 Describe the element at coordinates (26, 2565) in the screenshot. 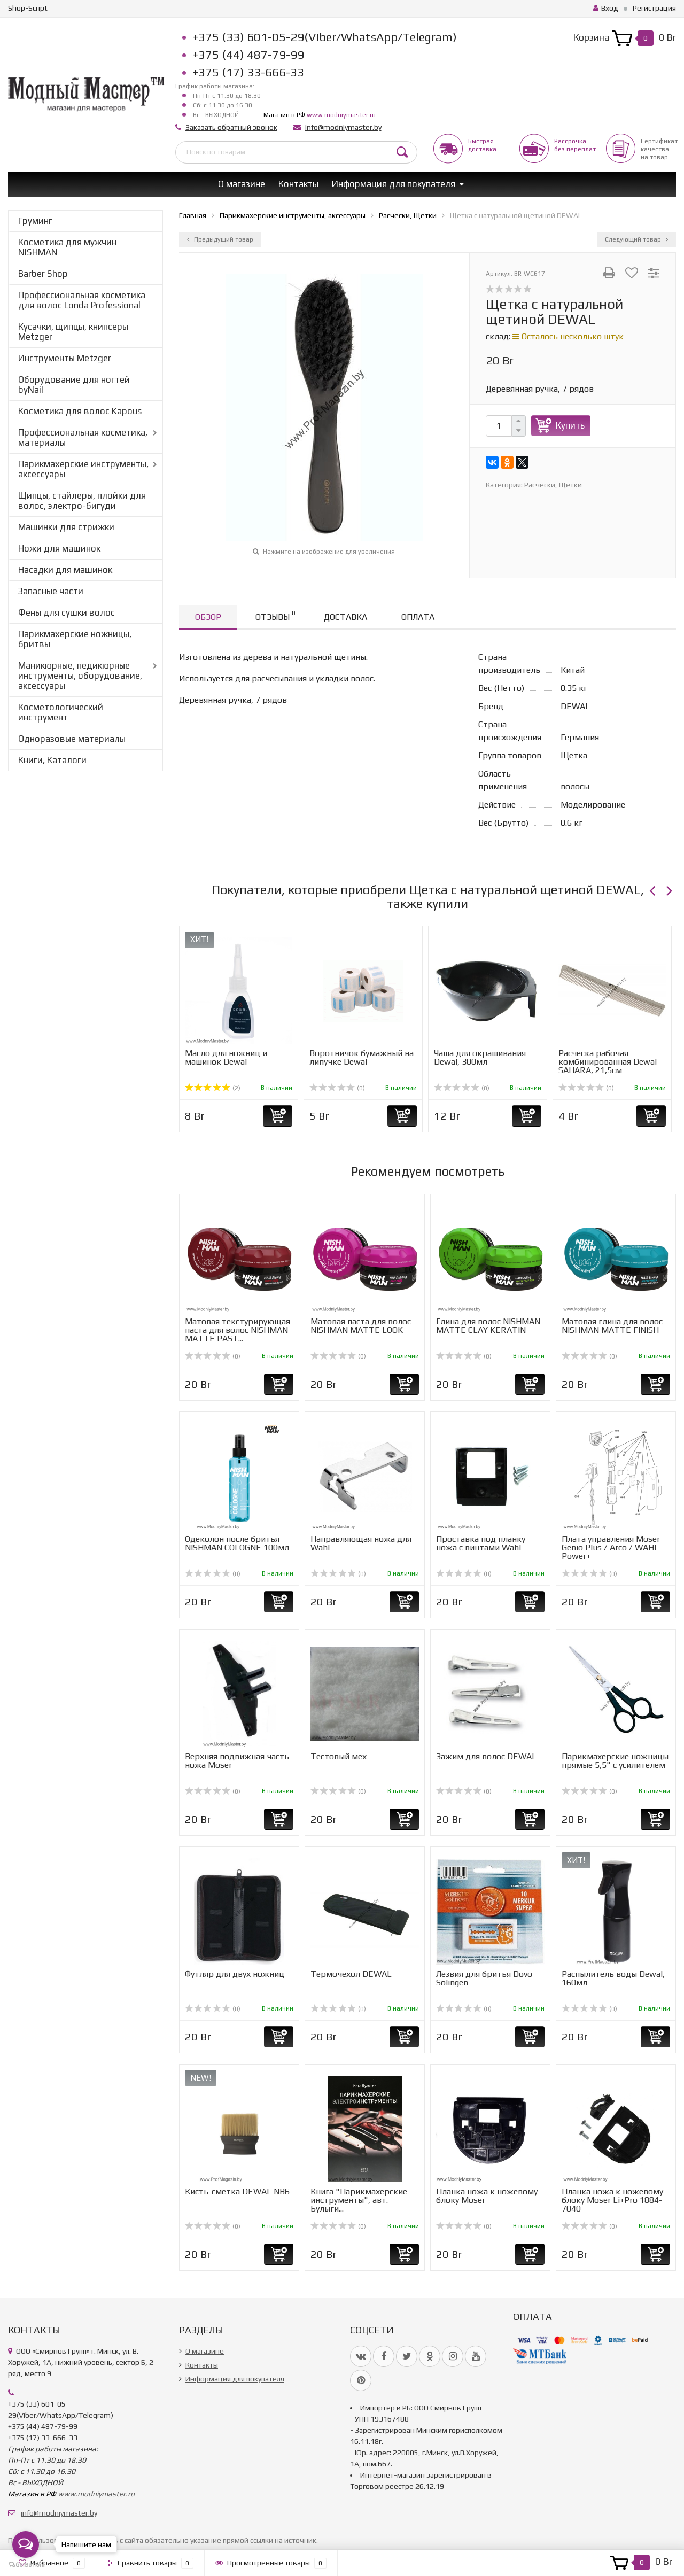

I see `[Go to GetButton.io website]` at that location.